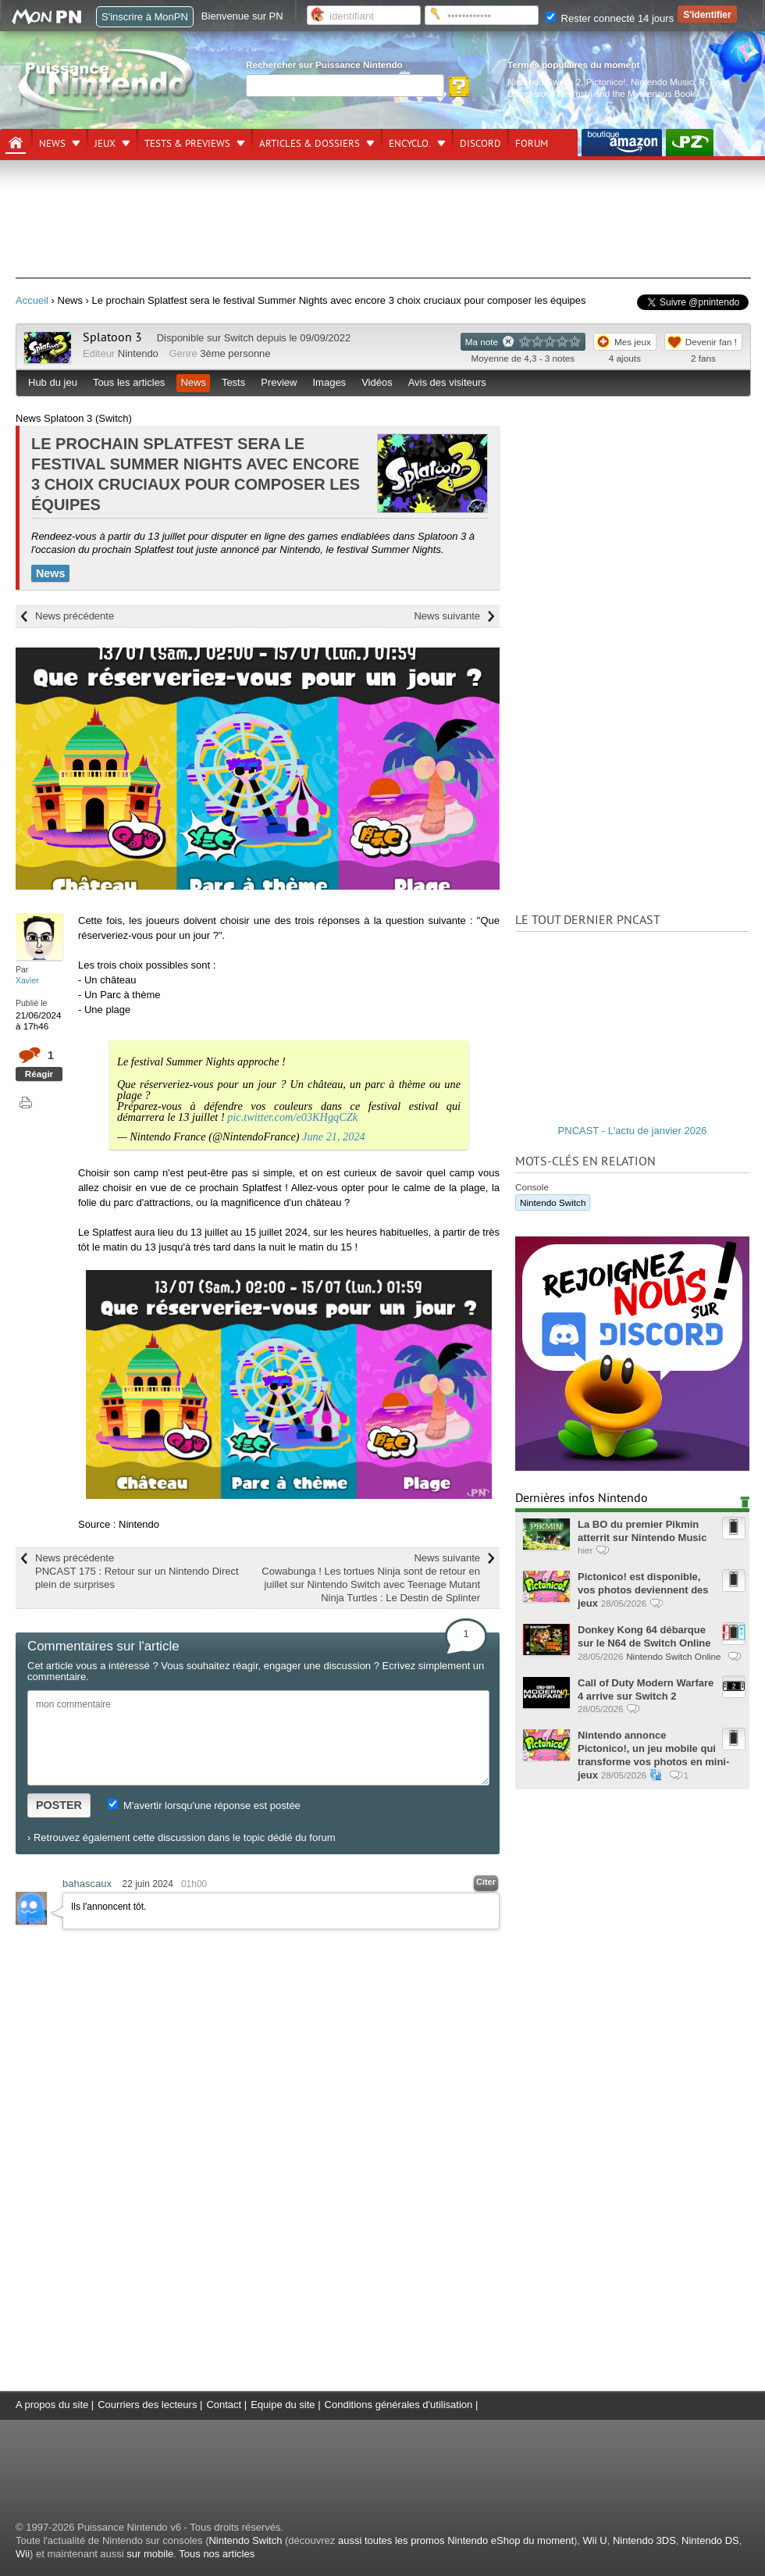 This screenshot has height=2576, width=765. What do you see at coordinates (283, 2404) in the screenshot?
I see `Equipe du site` at bounding box center [283, 2404].